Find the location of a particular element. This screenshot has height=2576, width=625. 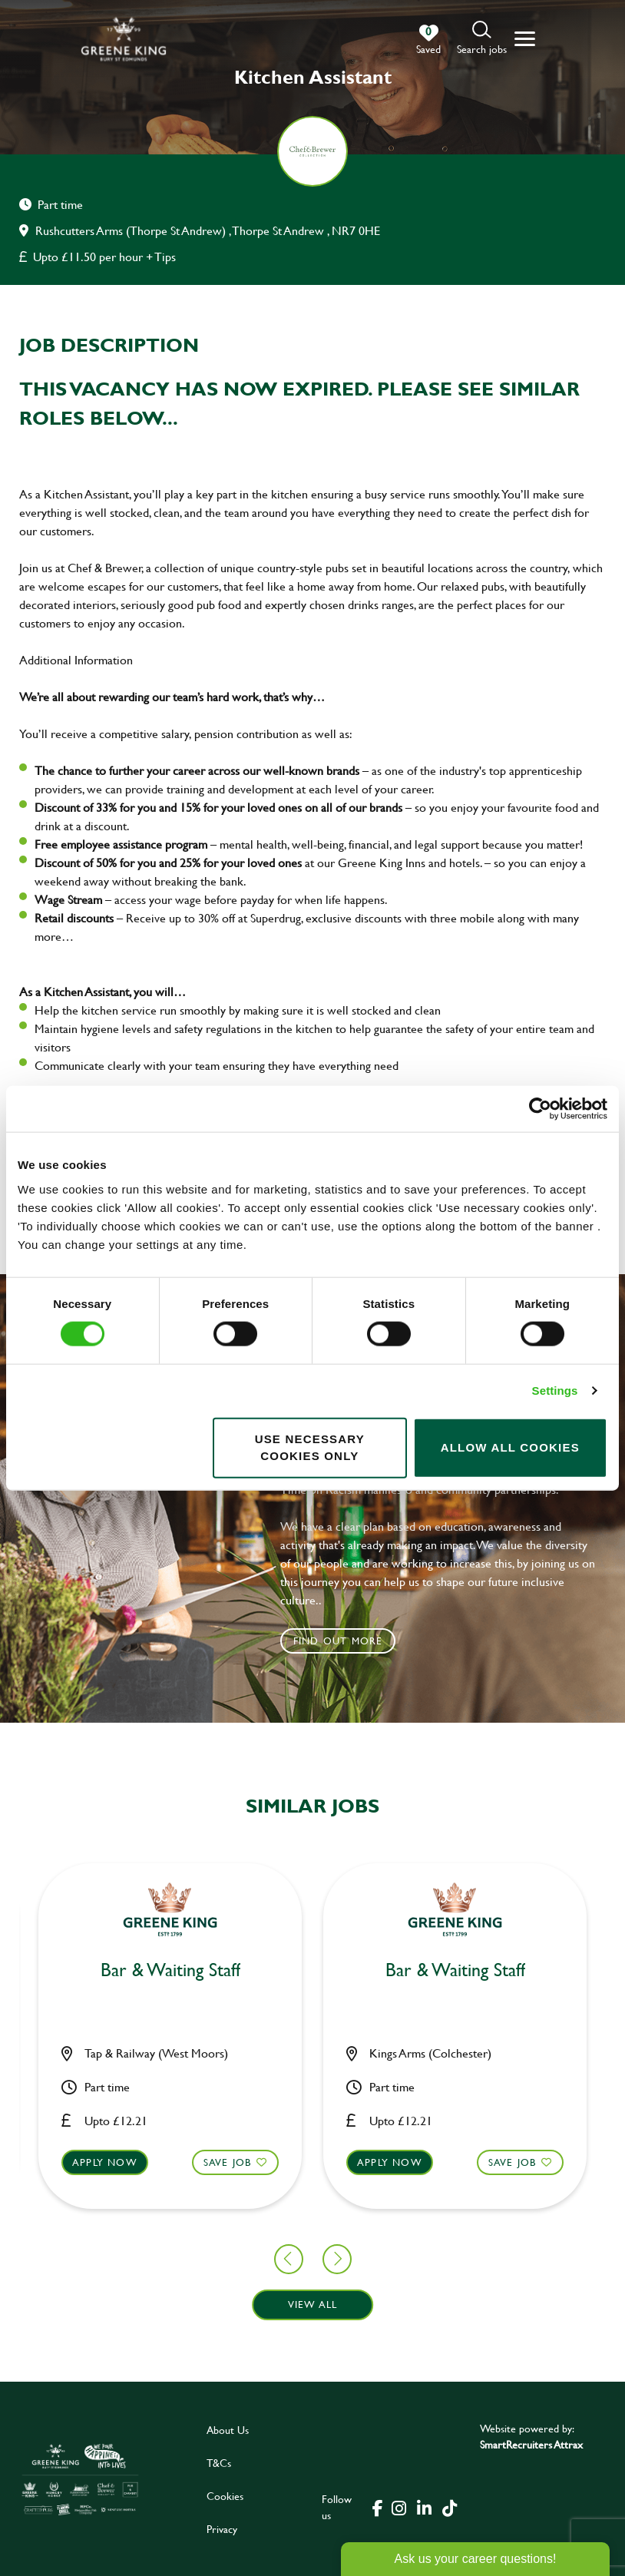

[click here to go to Greene King instagram page] is located at coordinates (399, 2507).